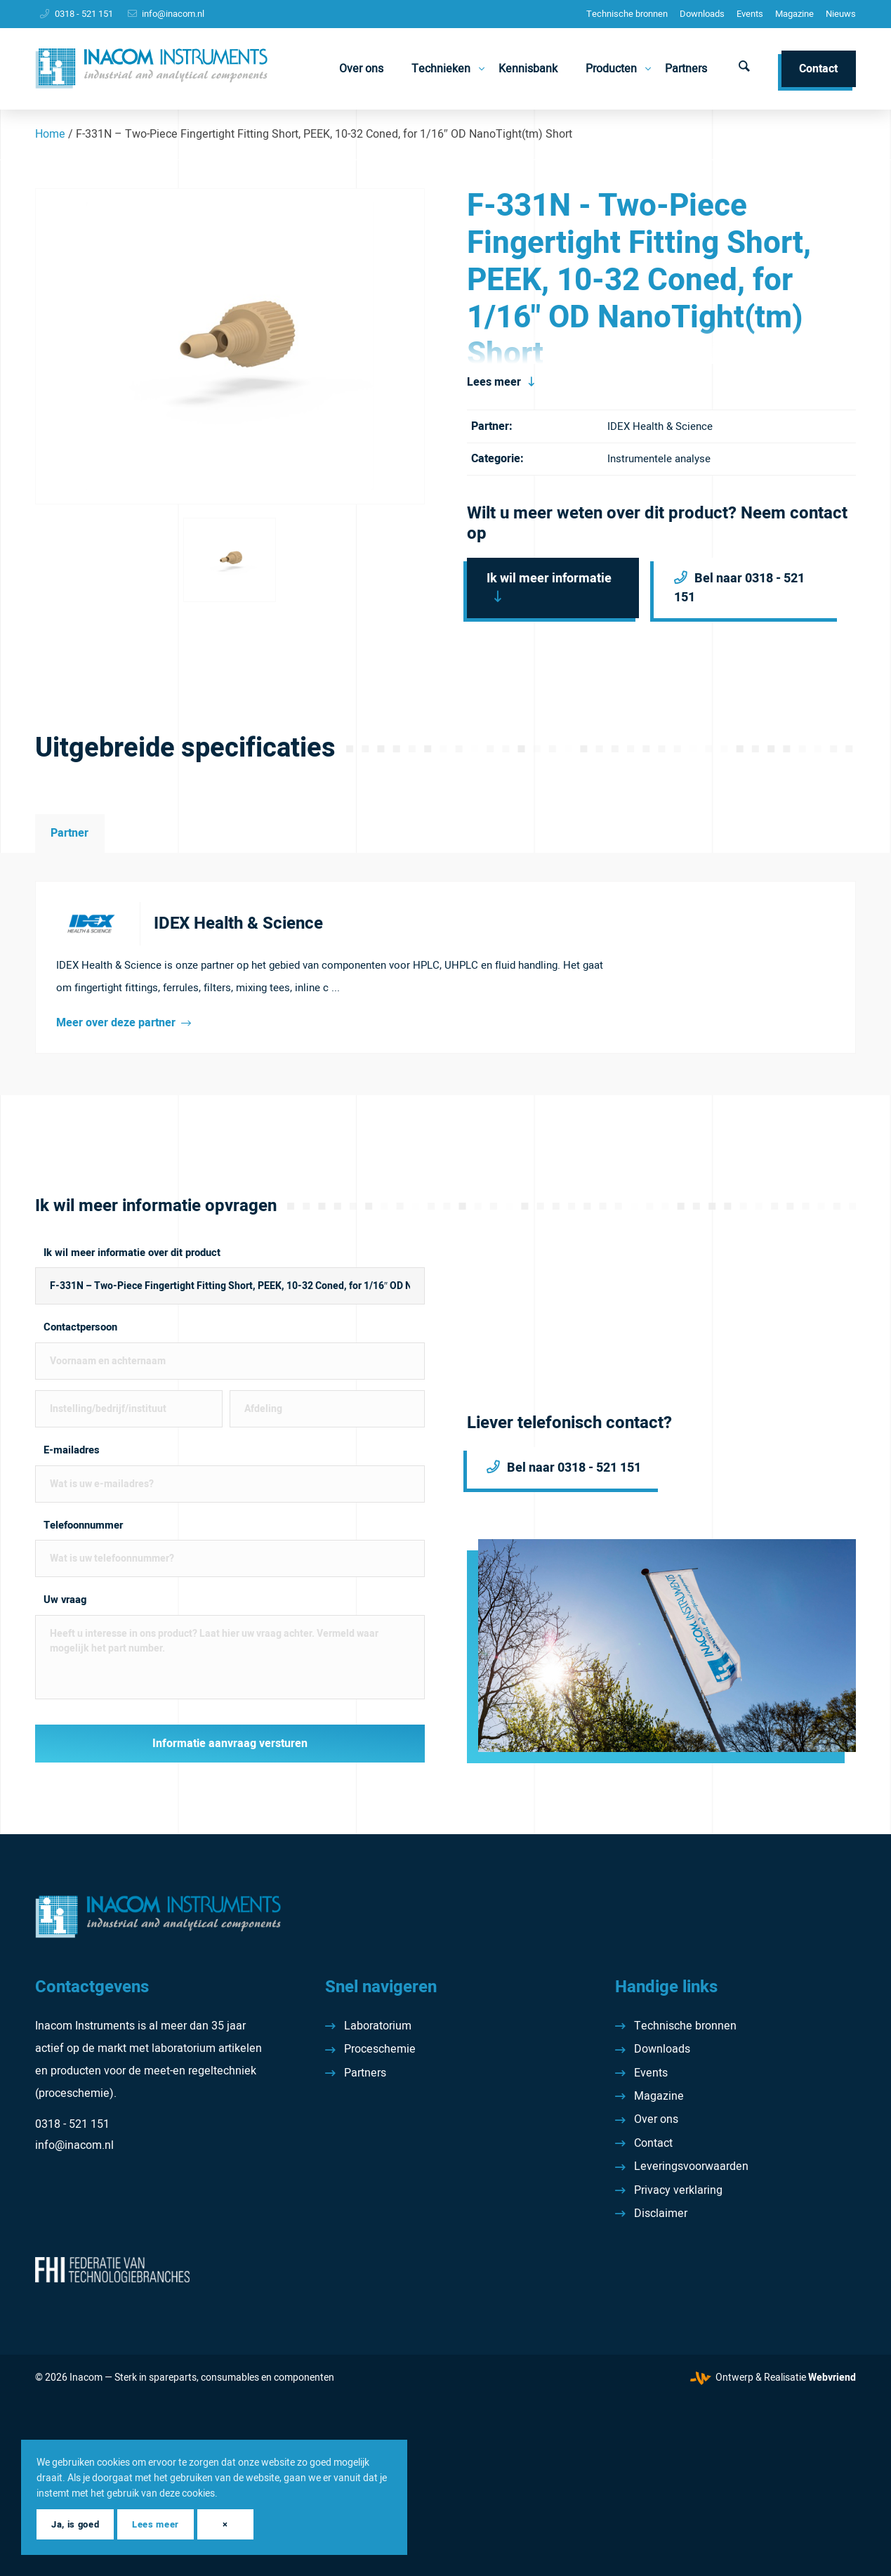 The image size is (891, 2576). What do you see at coordinates (750, 13) in the screenshot?
I see `Events` at bounding box center [750, 13].